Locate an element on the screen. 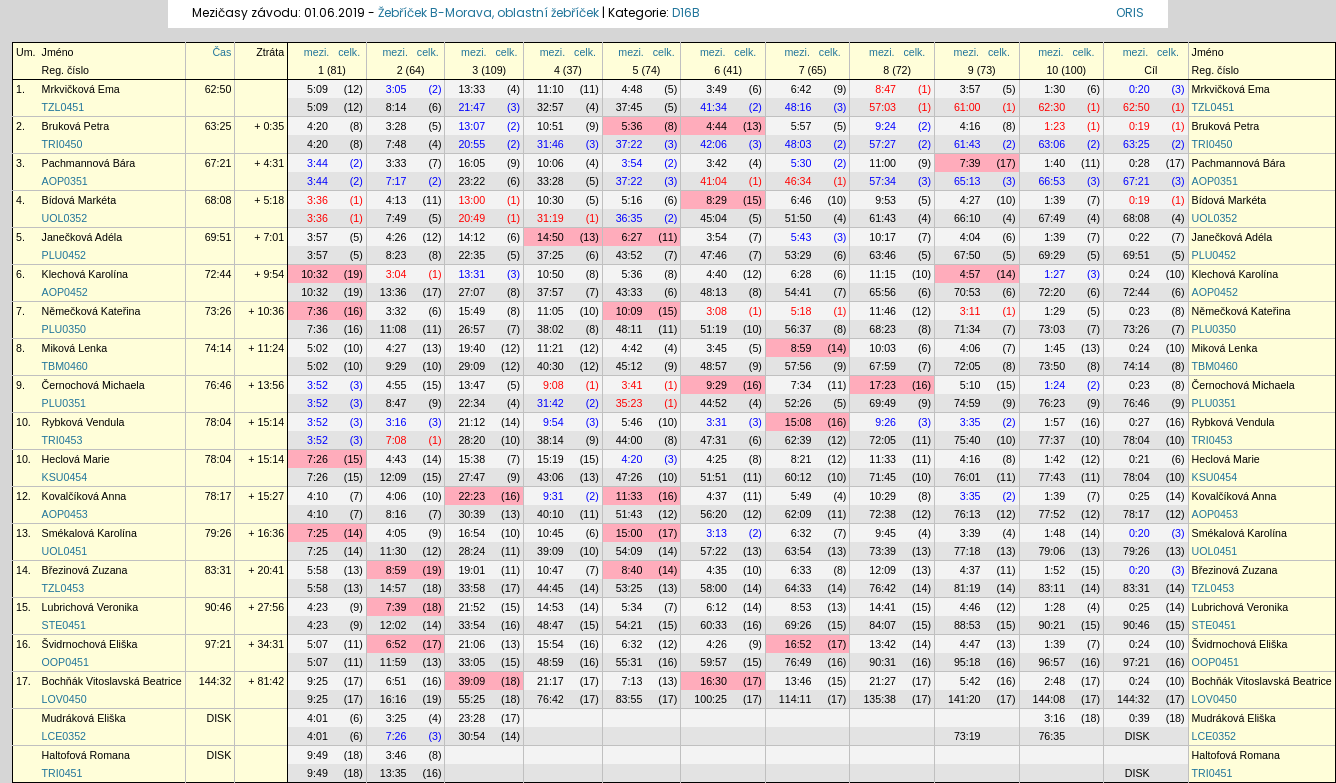  51:50 is located at coordinates (798, 218).